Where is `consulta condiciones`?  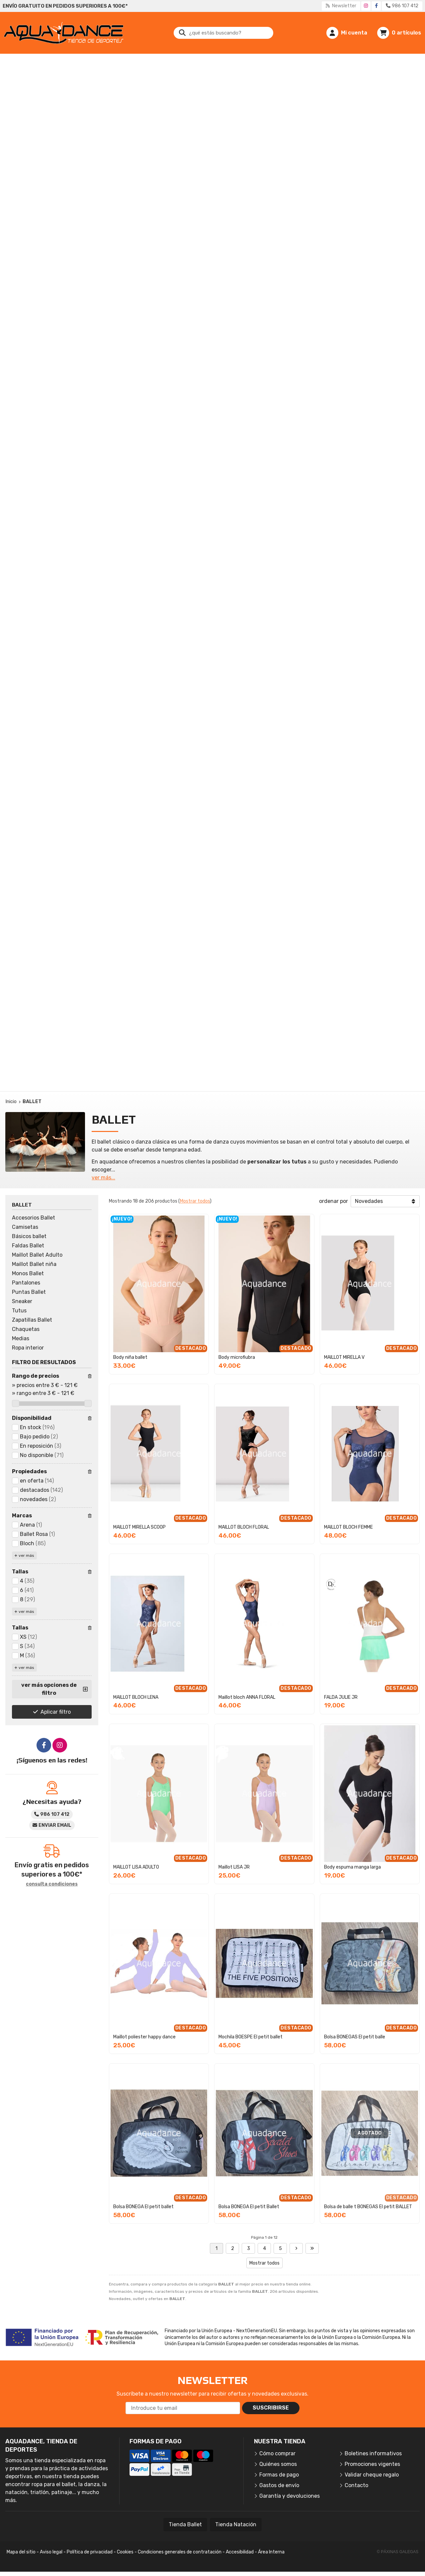
consulta condiciones is located at coordinates (52, 1884).